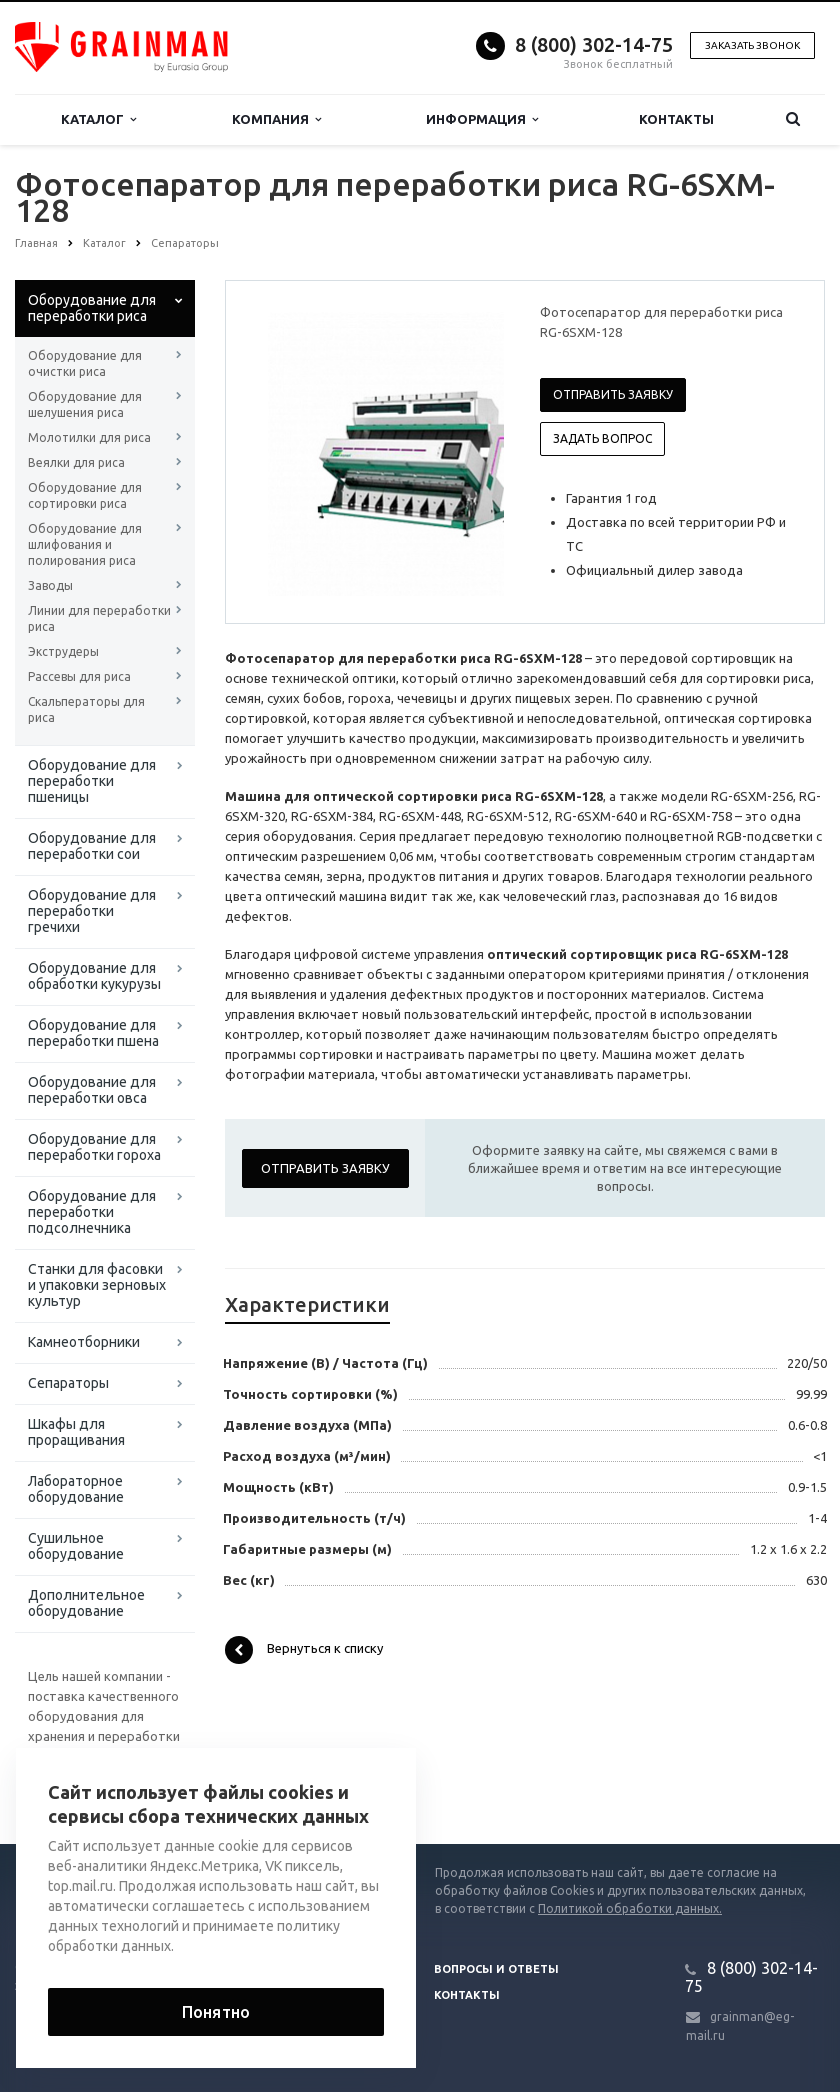 This screenshot has width=840, height=2092. What do you see at coordinates (98, 119) in the screenshot?
I see `Каталог` at bounding box center [98, 119].